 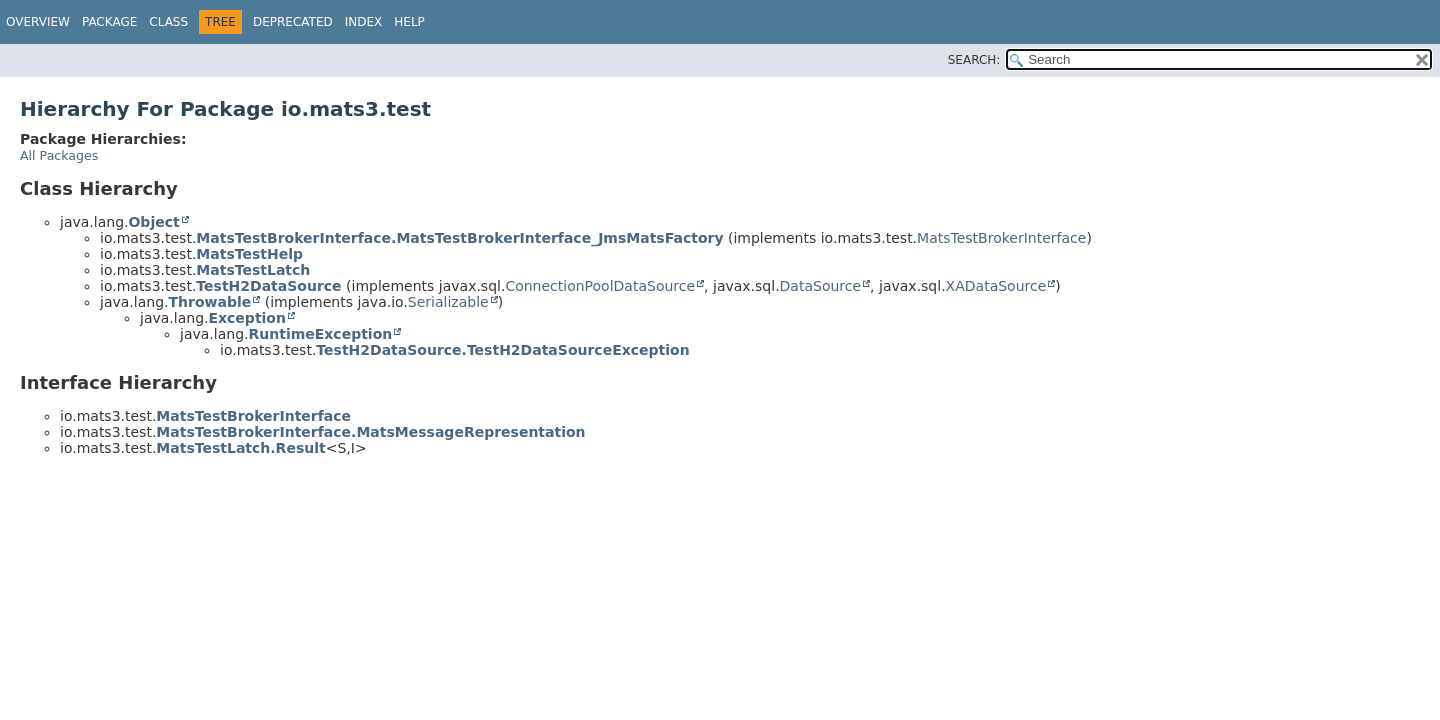 What do you see at coordinates (1001, 238) in the screenshot?
I see `MatsTestBrokerInterface` at bounding box center [1001, 238].